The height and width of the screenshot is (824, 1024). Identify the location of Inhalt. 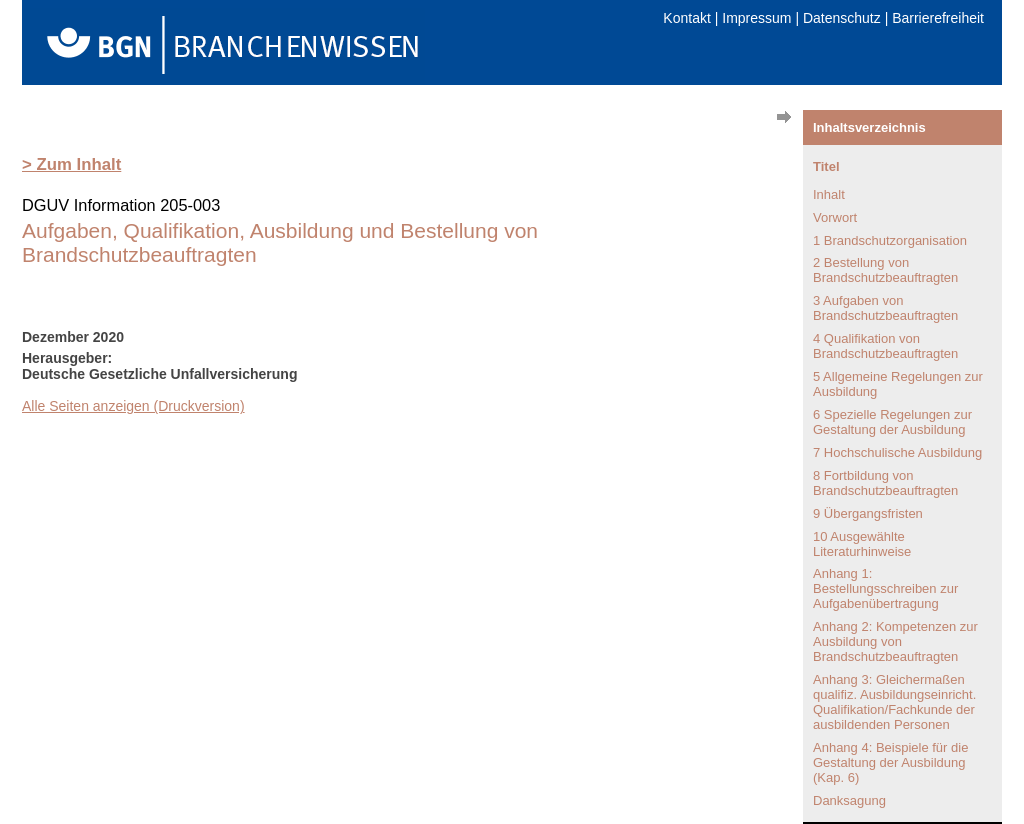
(829, 194).